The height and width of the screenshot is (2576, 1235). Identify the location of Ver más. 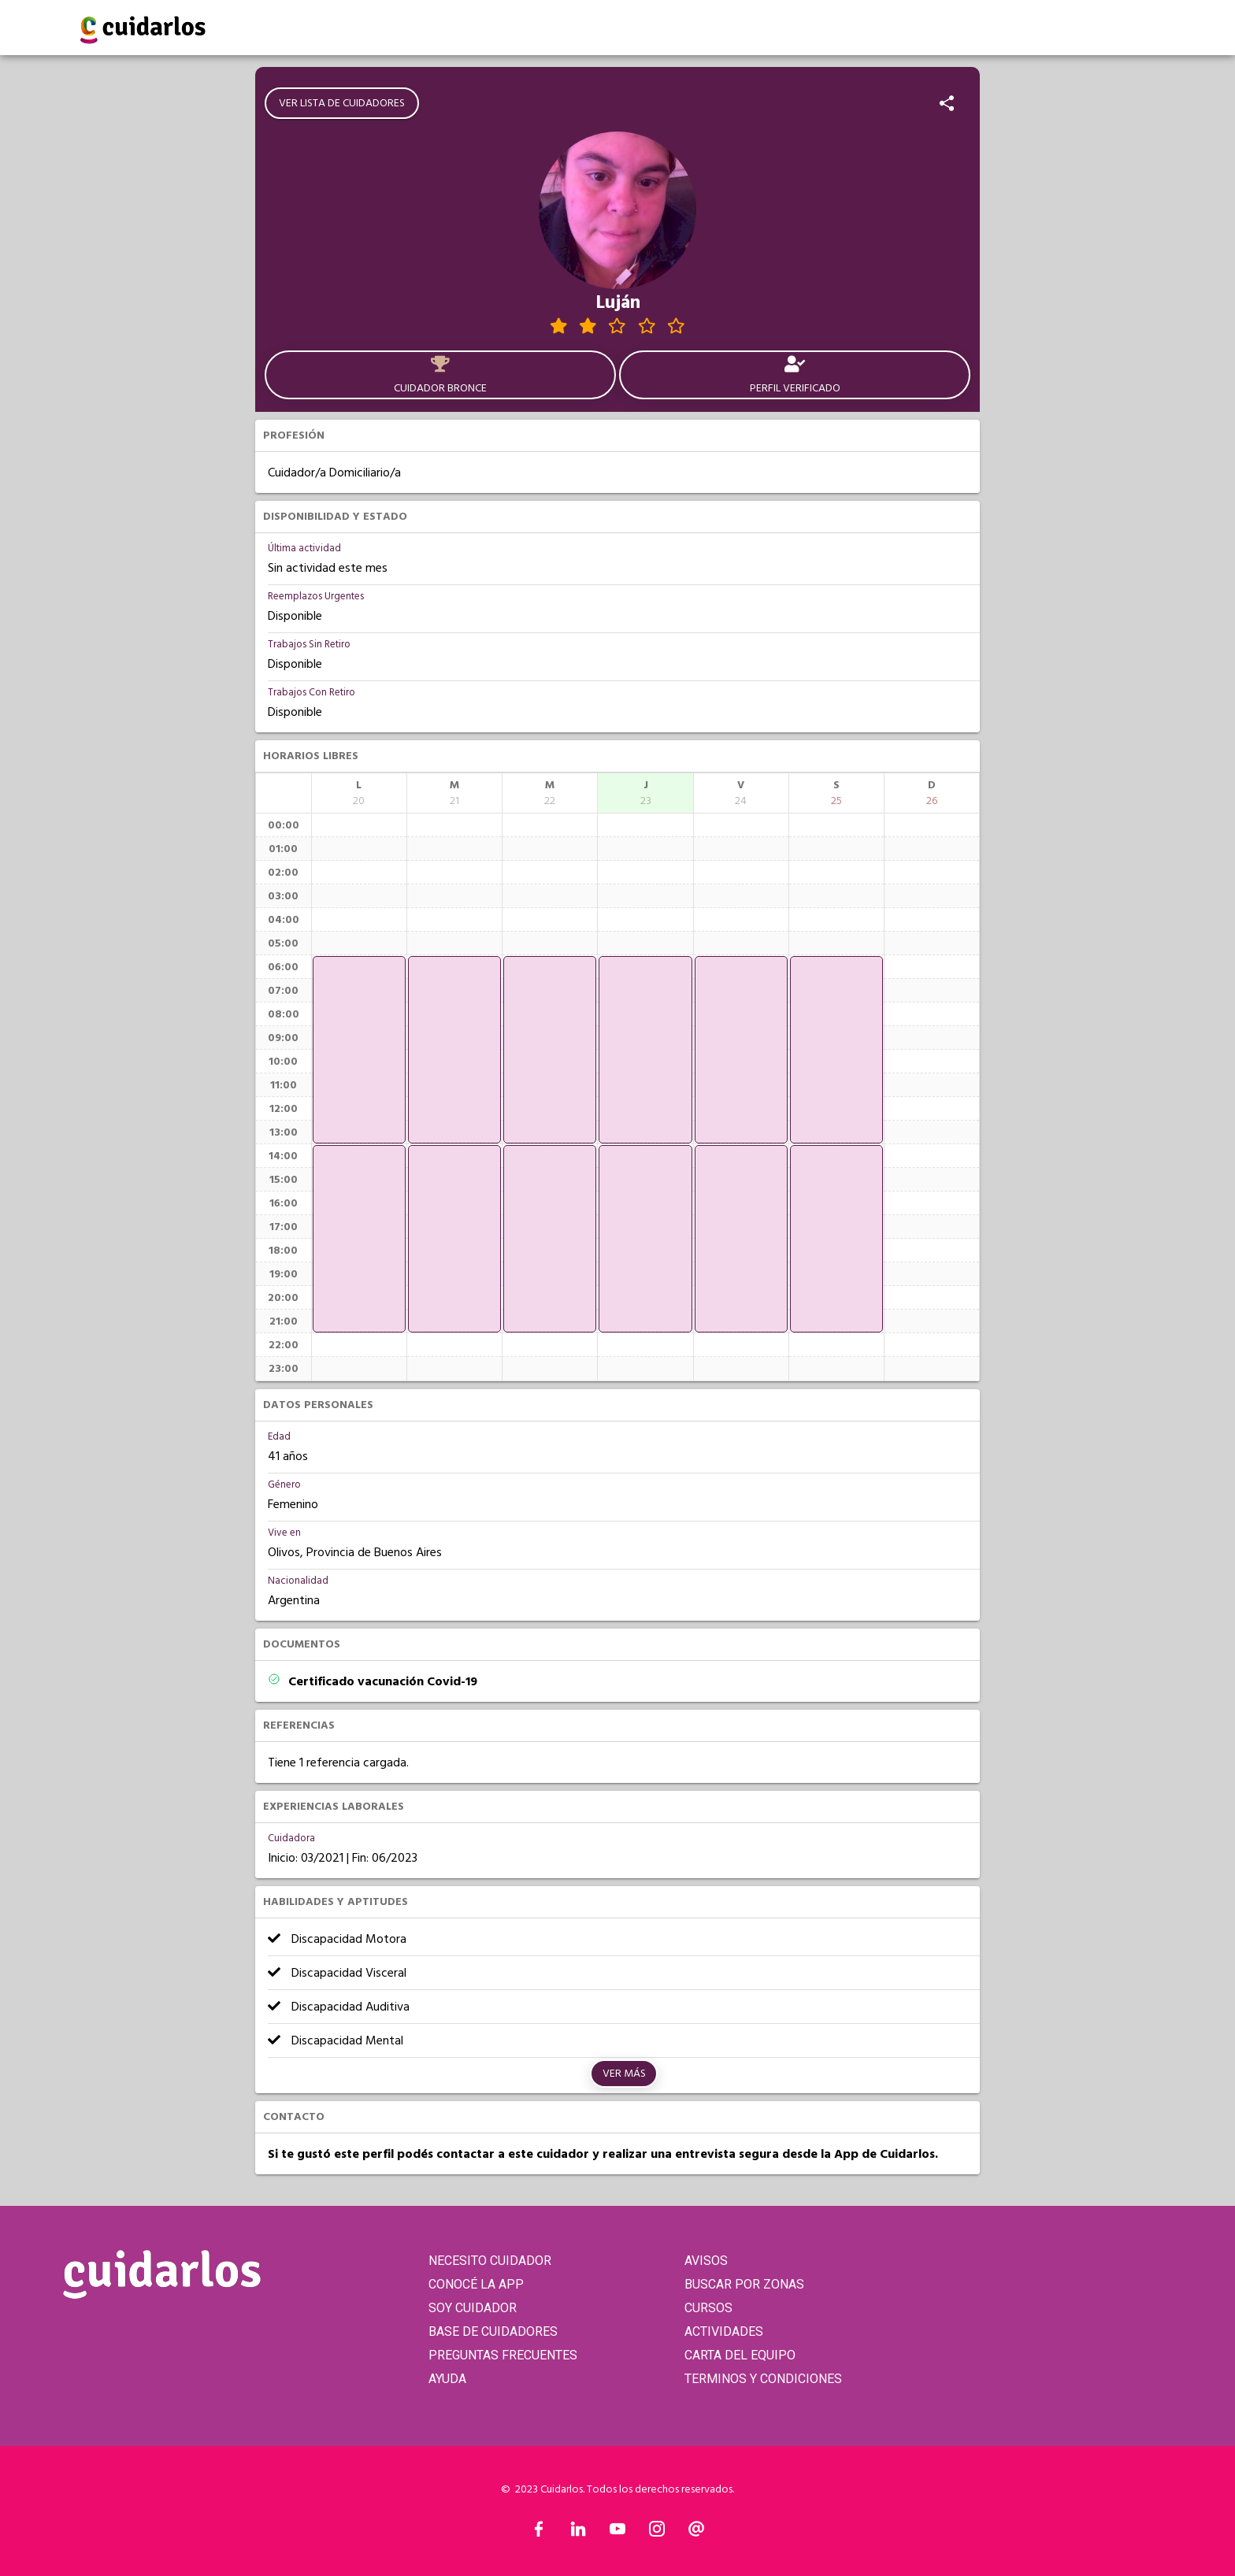
(624, 2073).